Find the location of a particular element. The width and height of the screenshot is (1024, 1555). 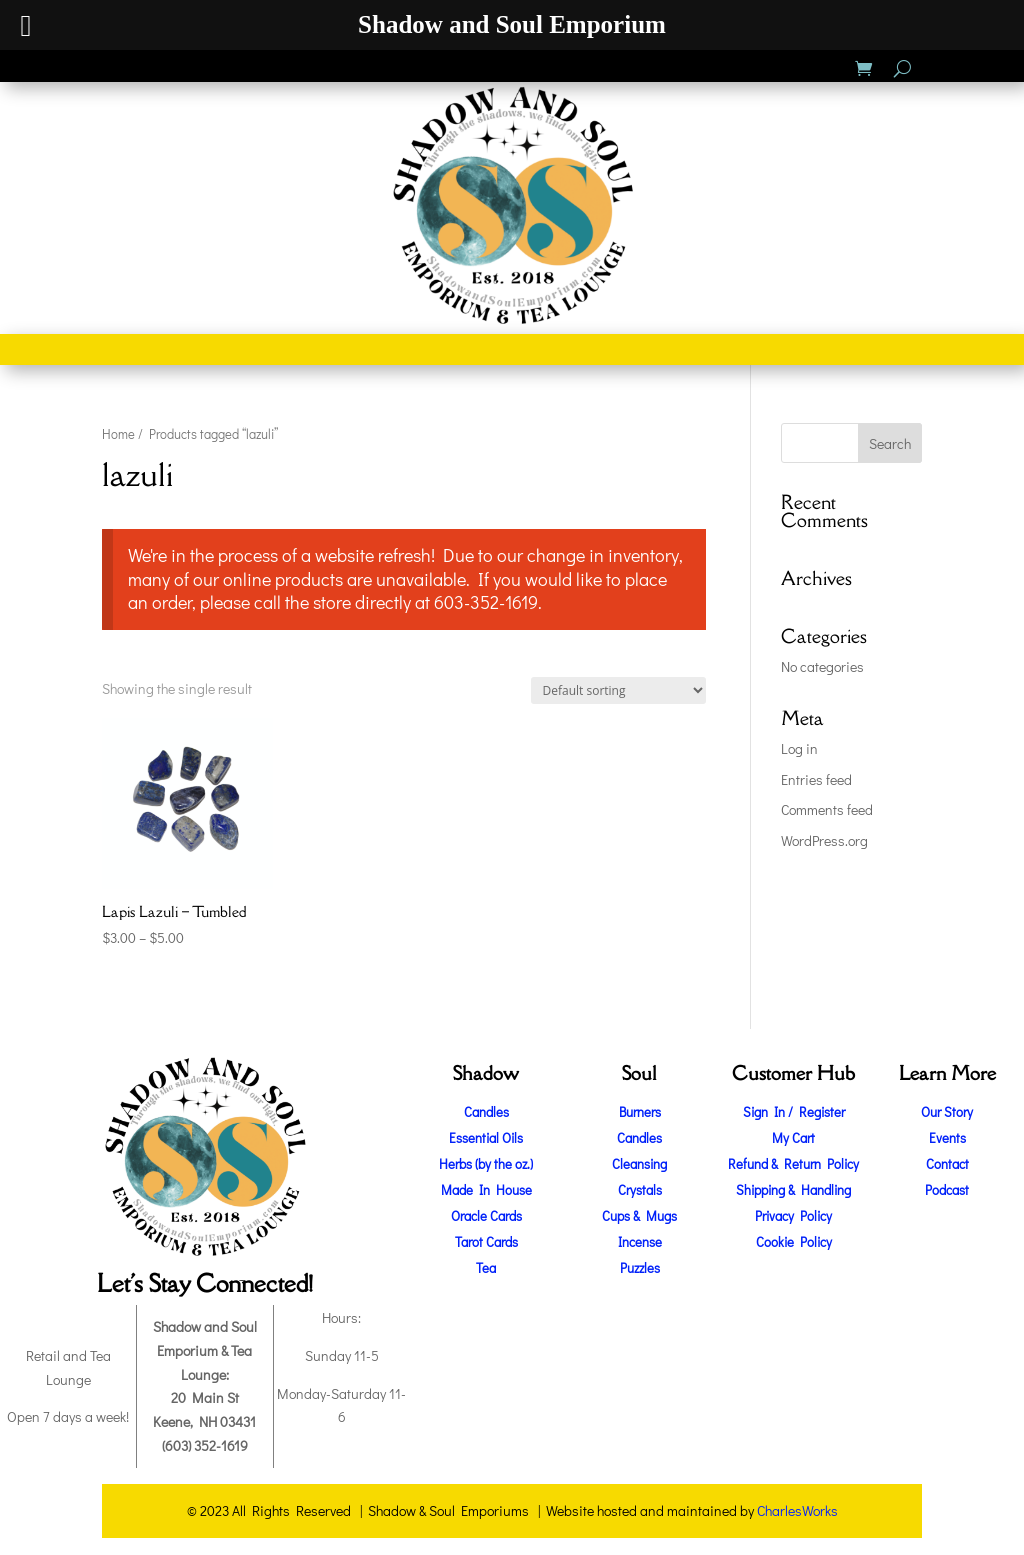

WordPress.org is located at coordinates (824, 840).